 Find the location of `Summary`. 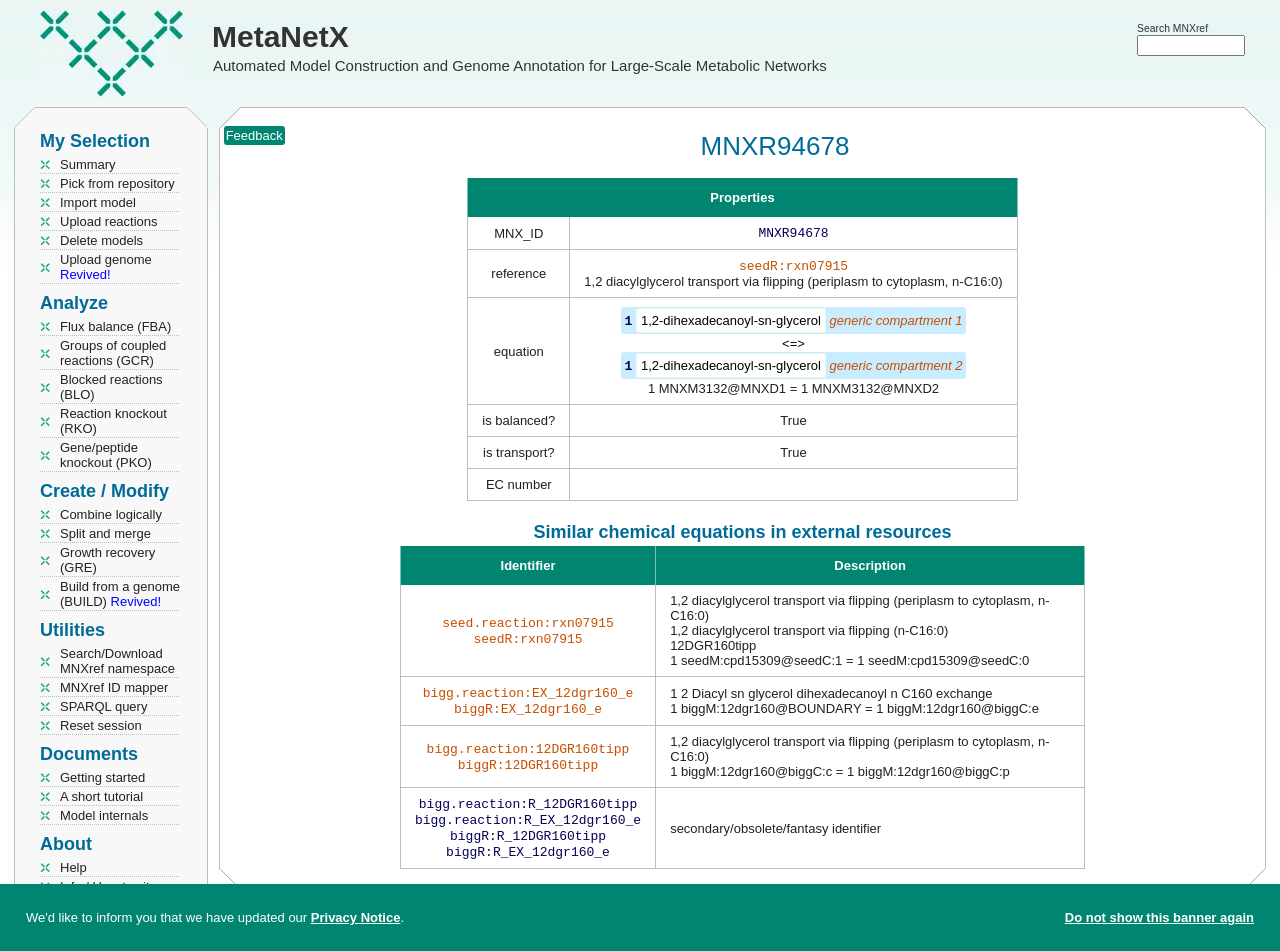

Summary is located at coordinates (88, 164).